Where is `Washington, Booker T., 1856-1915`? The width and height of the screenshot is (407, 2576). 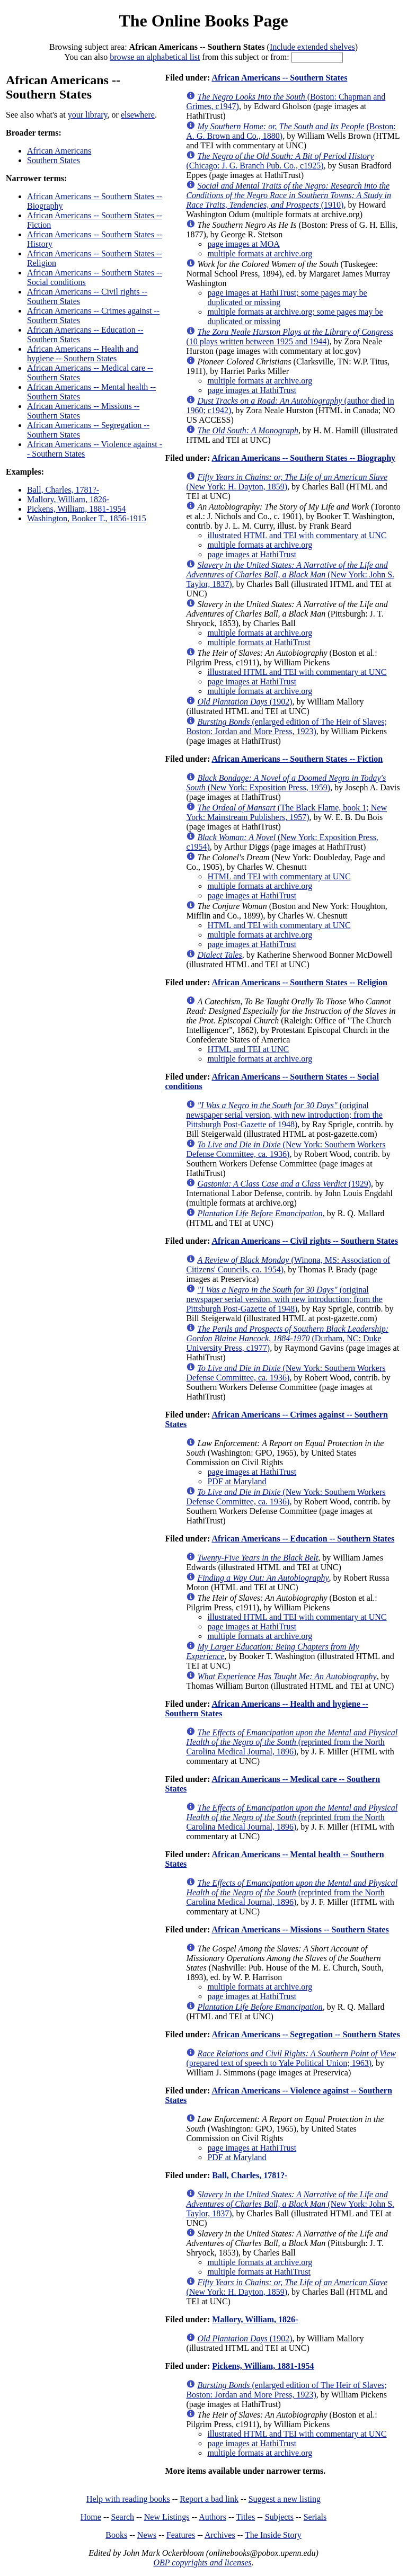
Washington, Booker T., 1856-1915 is located at coordinates (86, 518).